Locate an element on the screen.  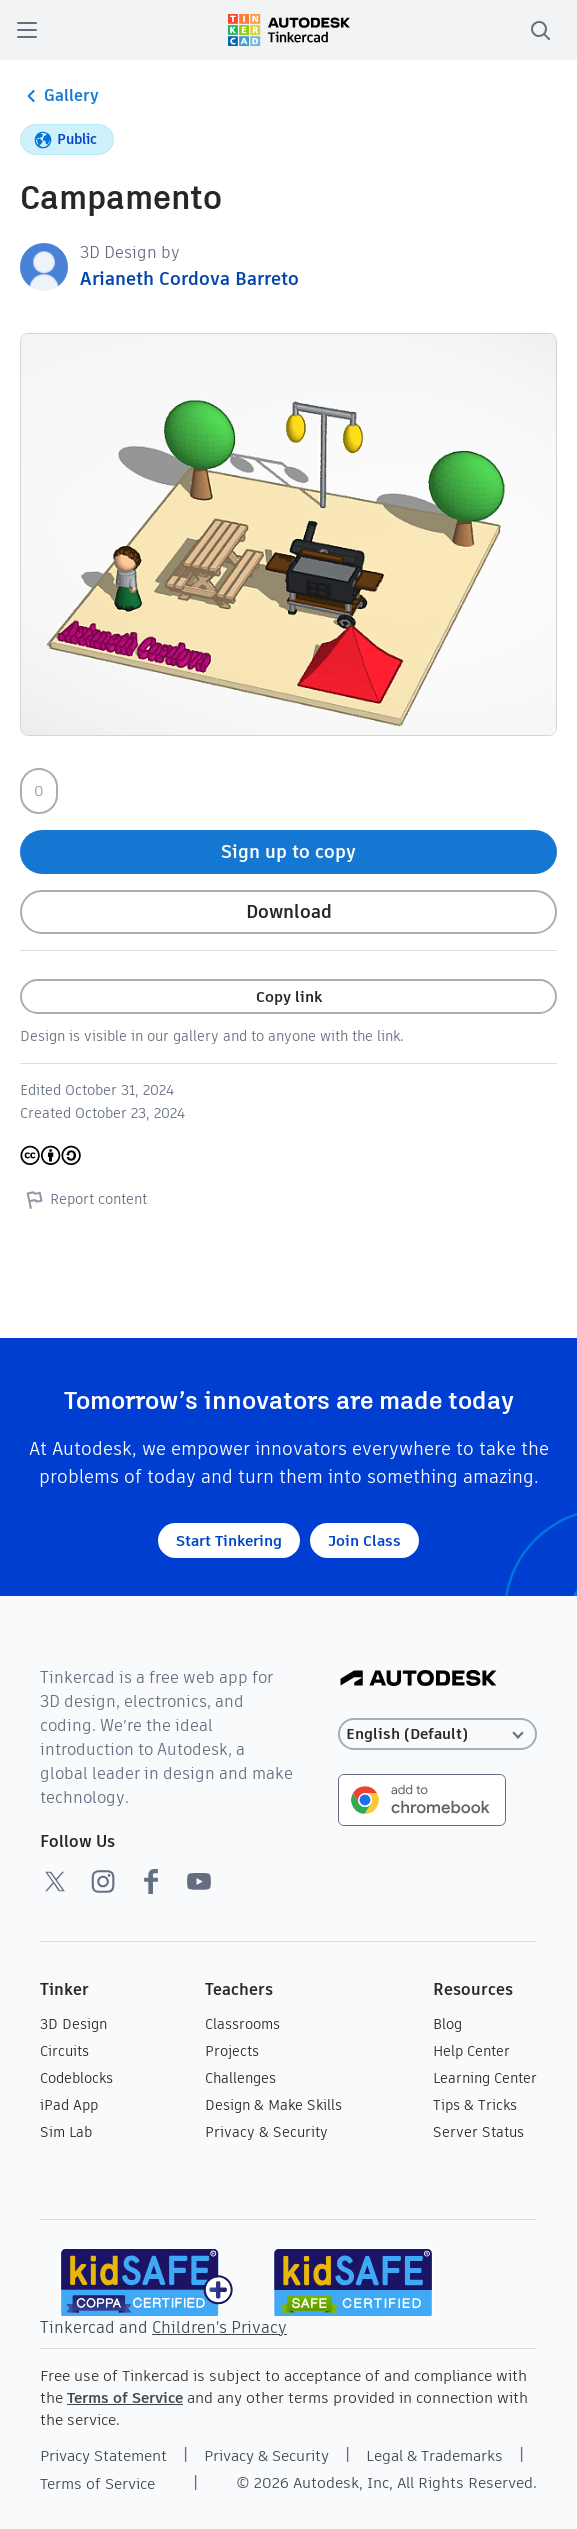
Help Center is located at coordinates (471, 2051).